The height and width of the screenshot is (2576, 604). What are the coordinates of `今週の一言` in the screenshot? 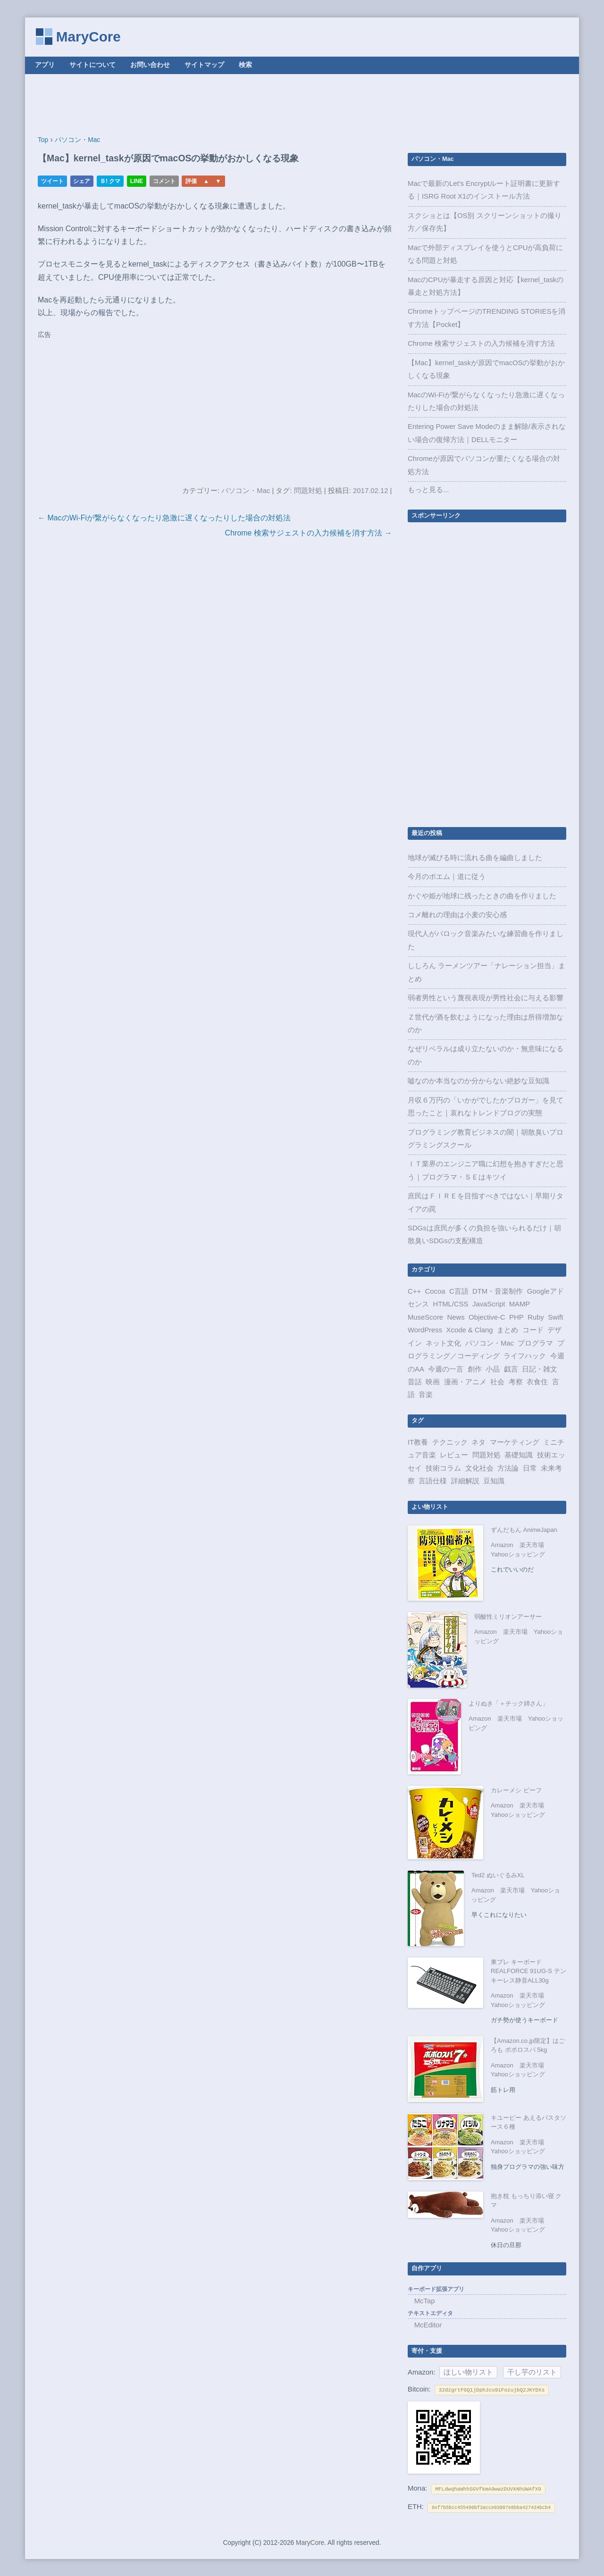 It's located at (445, 1369).